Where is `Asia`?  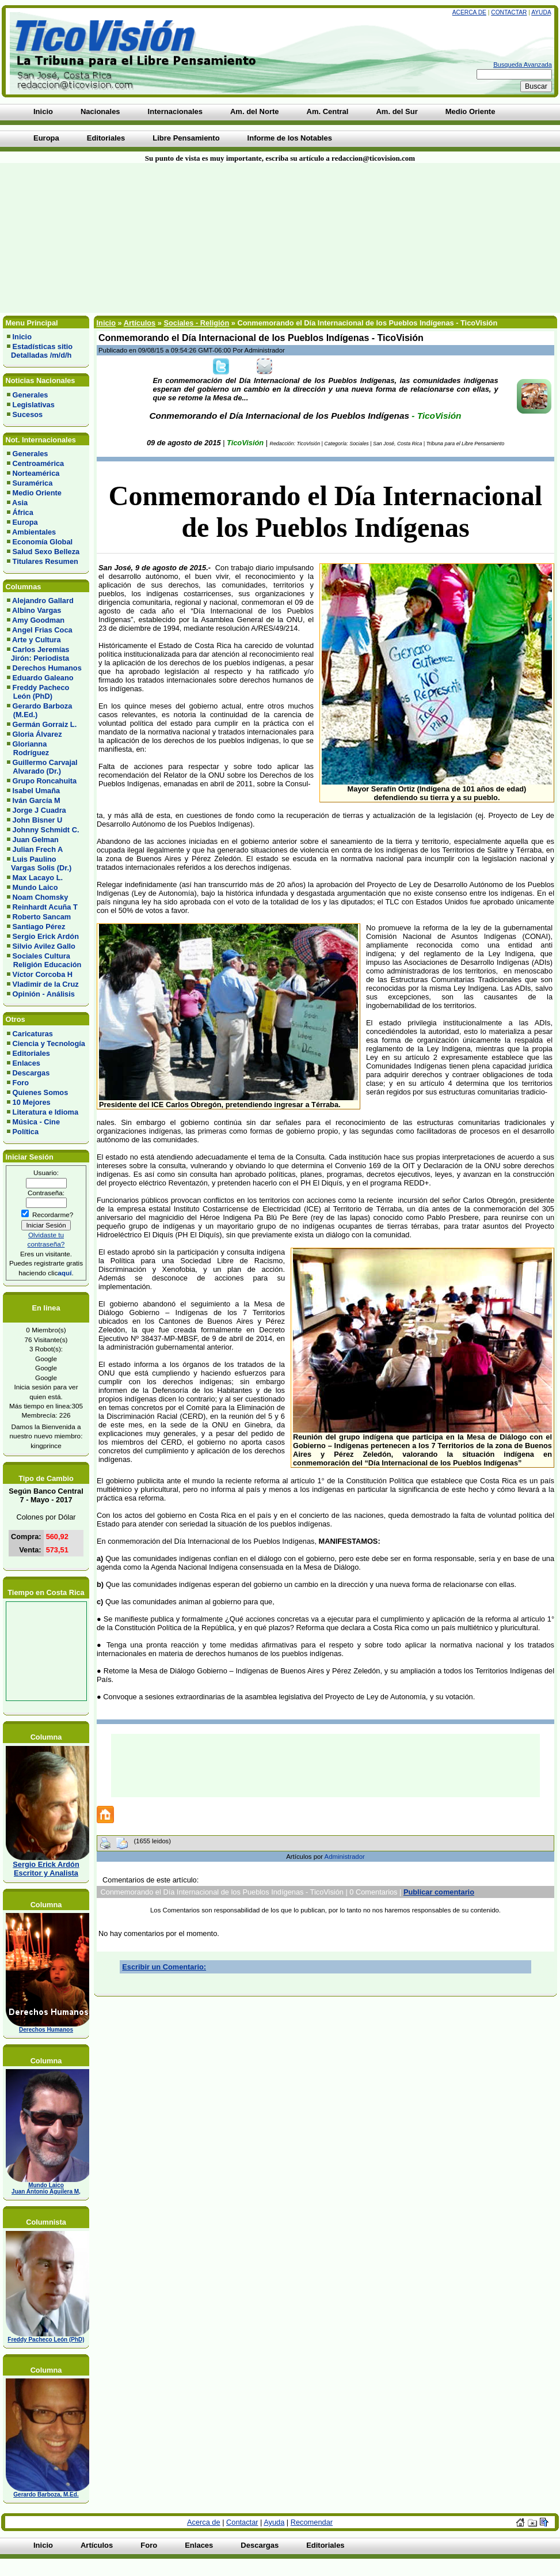
Asia is located at coordinates (20, 502).